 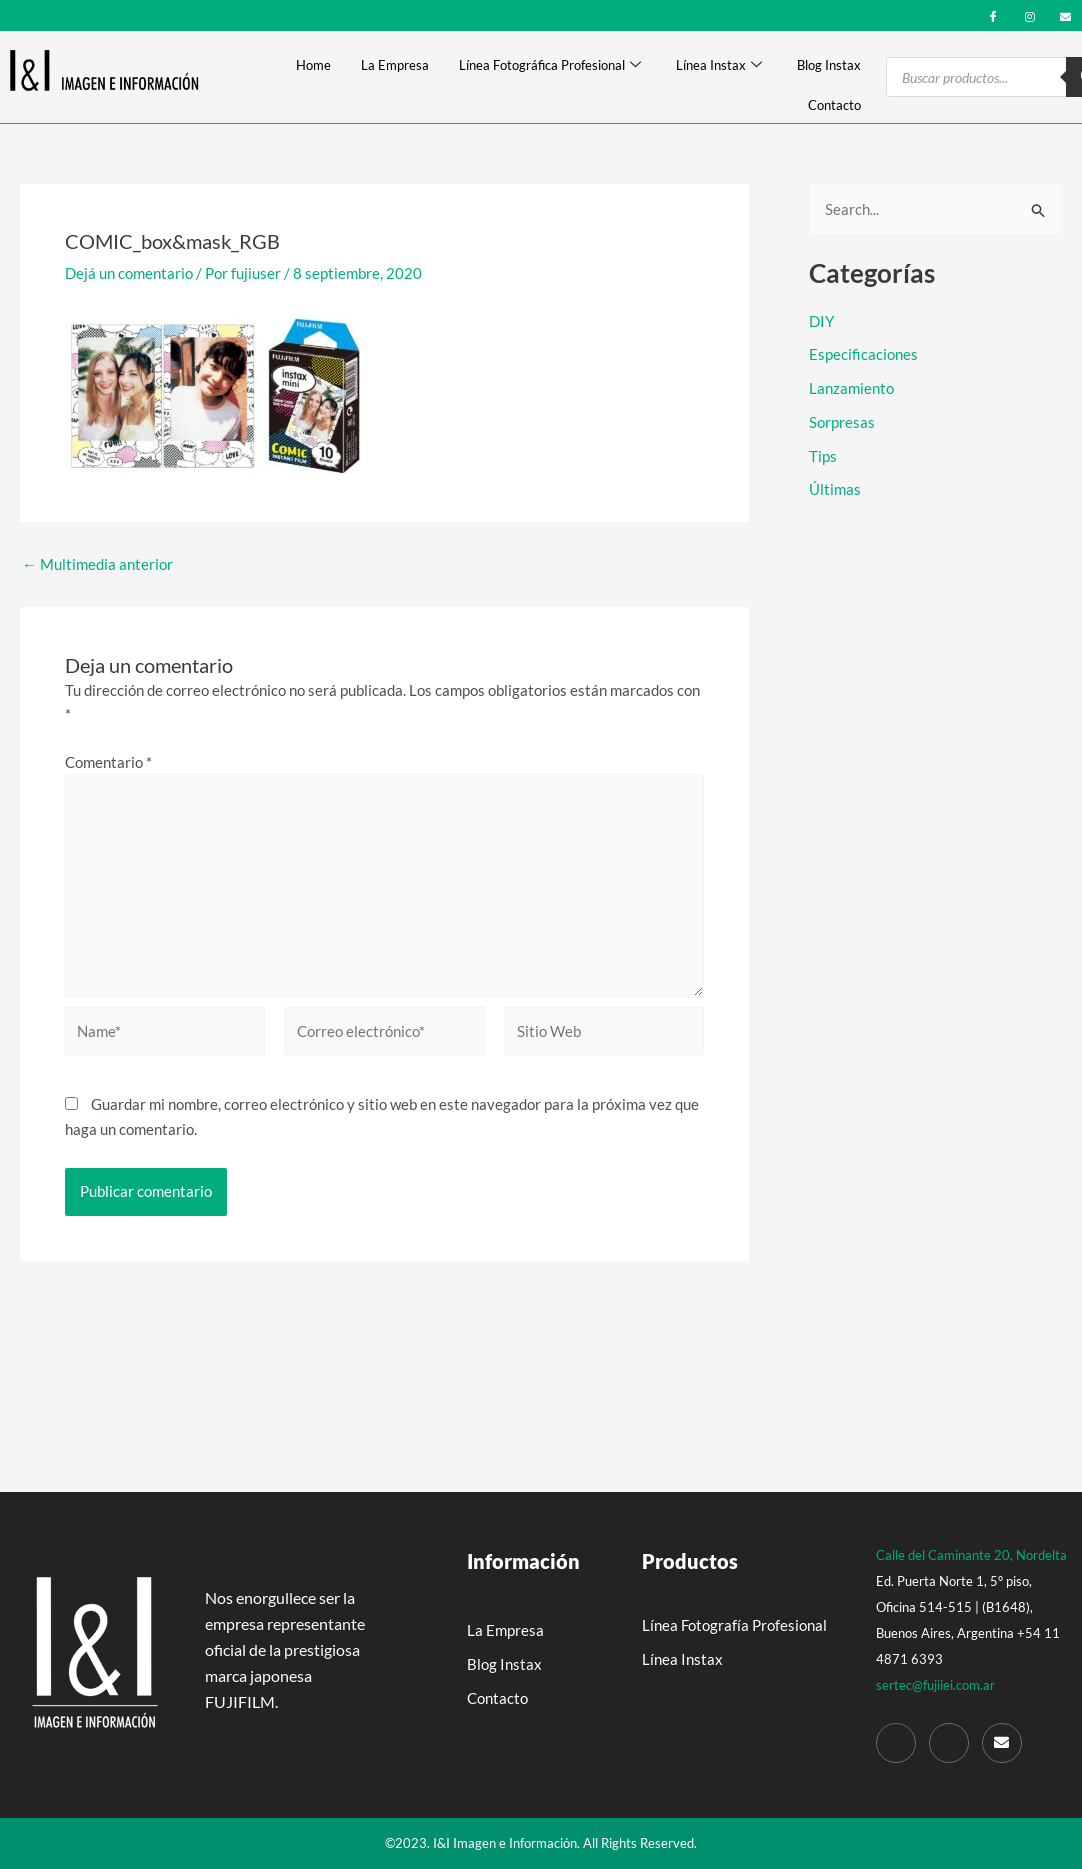 What do you see at coordinates (108, 762) in the screenshot?
I see `Comentario` at bounding box center [108, 762].